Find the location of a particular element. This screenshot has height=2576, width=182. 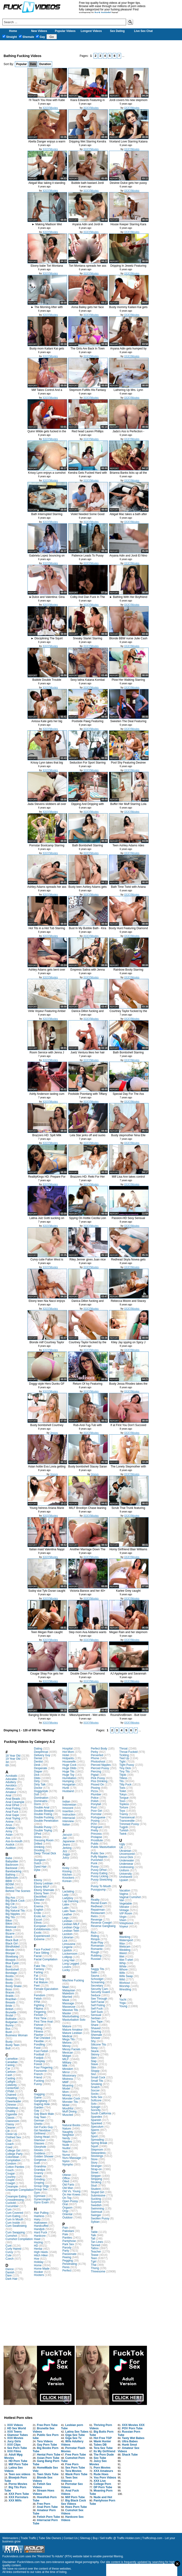

Black is located at coordinates (8, 1937).